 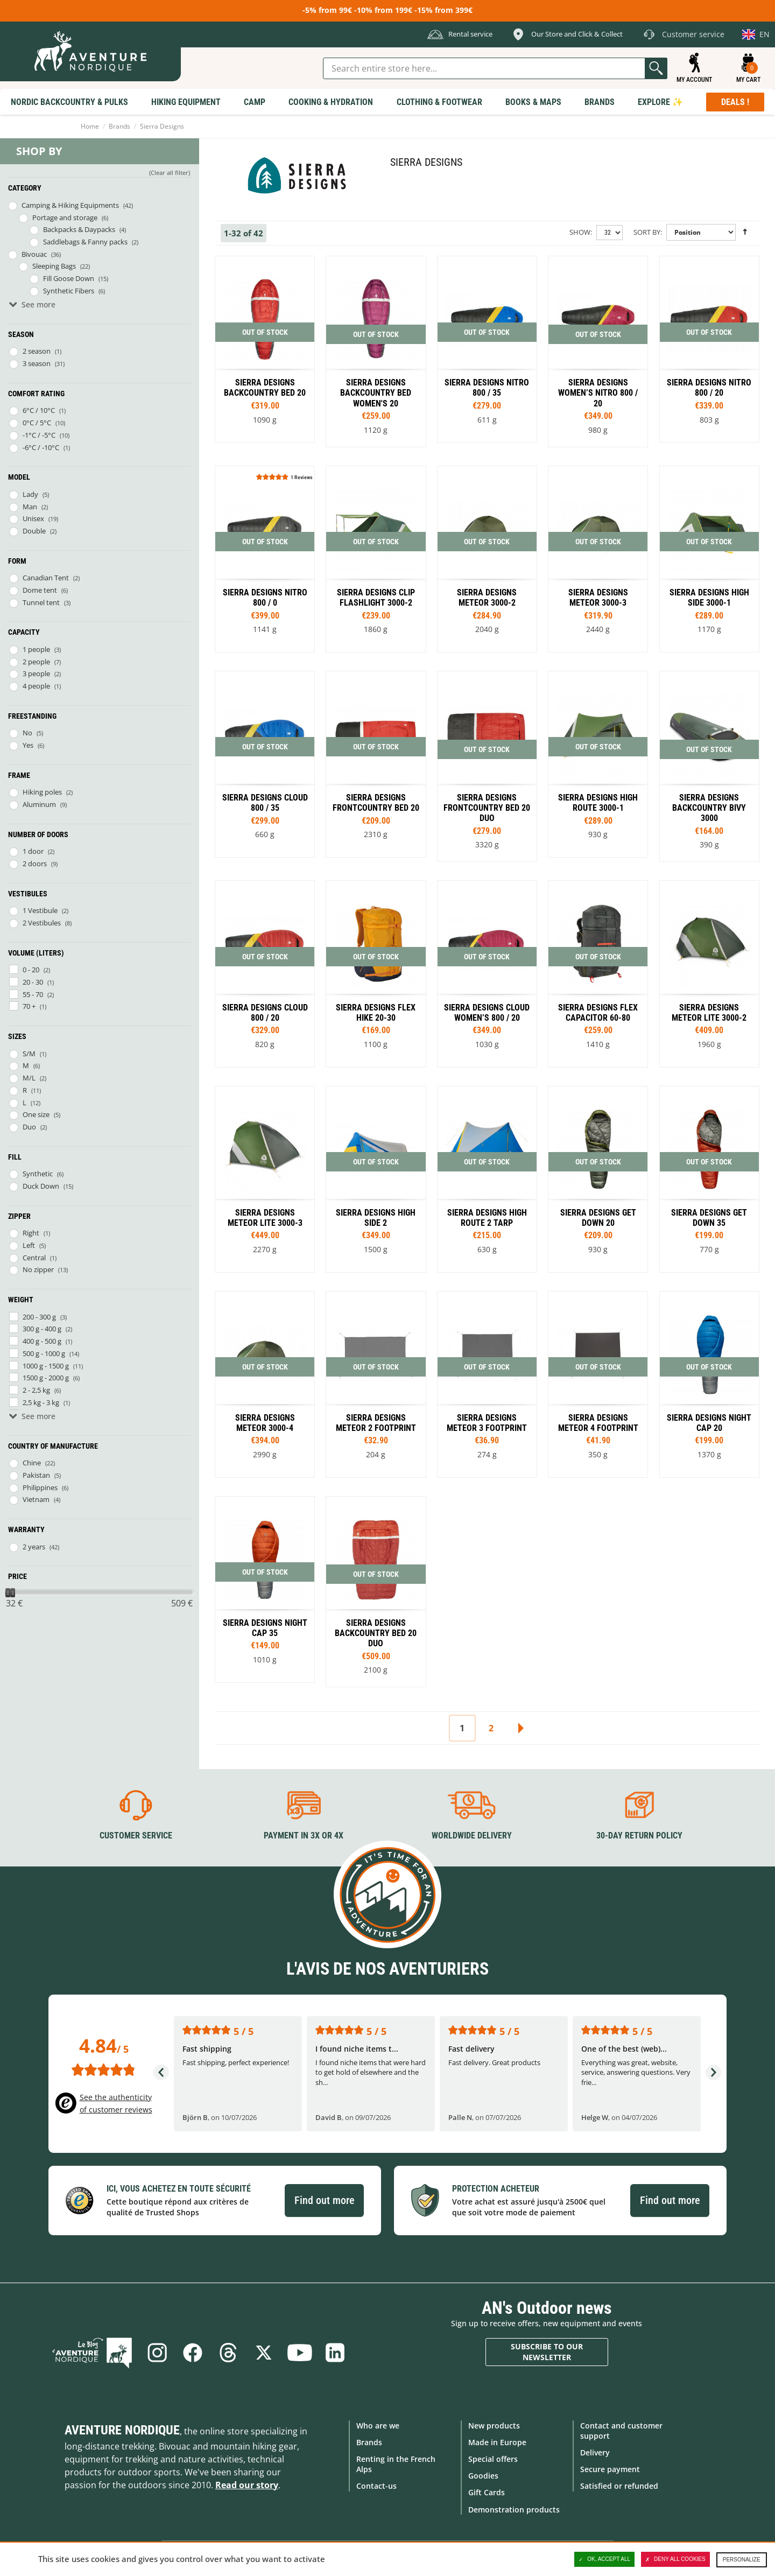 What do you see at coordinates (595, 2452) in the screenshot?
I see `Delivery` at bounding box center [595, 2452].